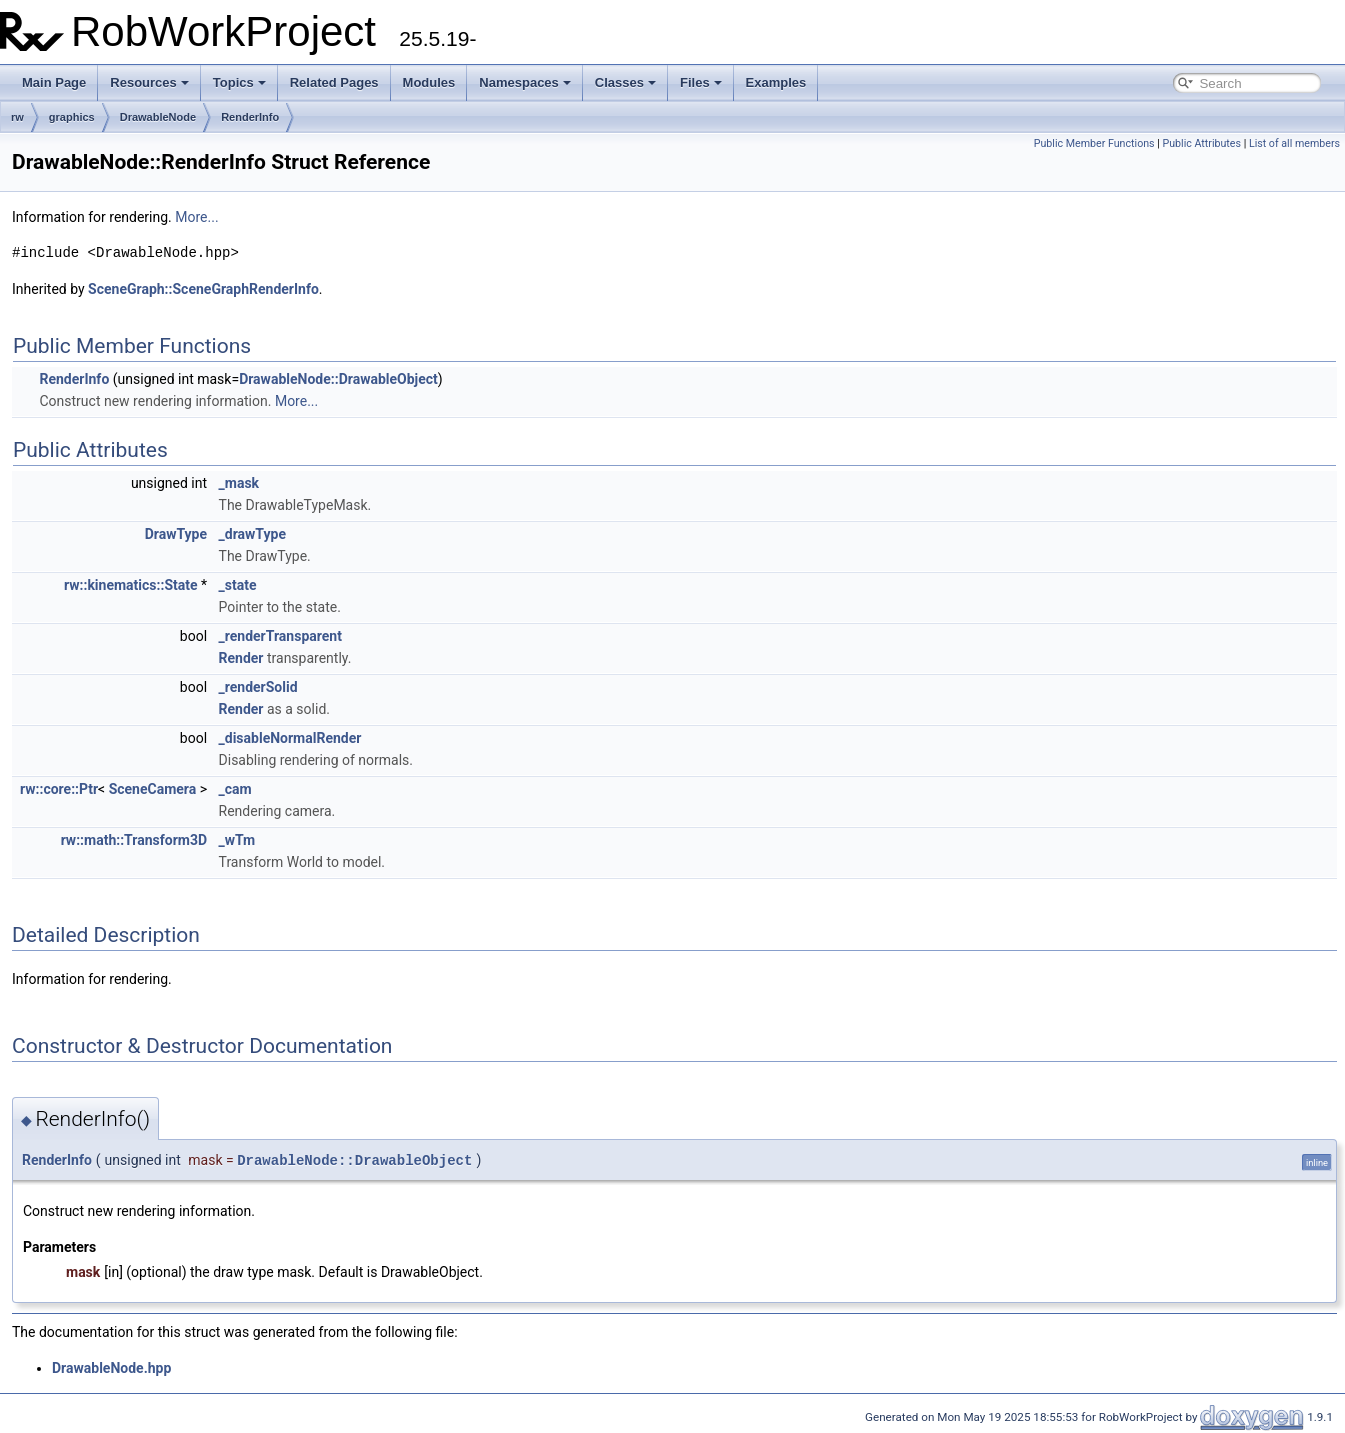 The width and height of the screenshot is (1345, 1433). I want to click on rw::math::Transform3D, so click(134, 840).